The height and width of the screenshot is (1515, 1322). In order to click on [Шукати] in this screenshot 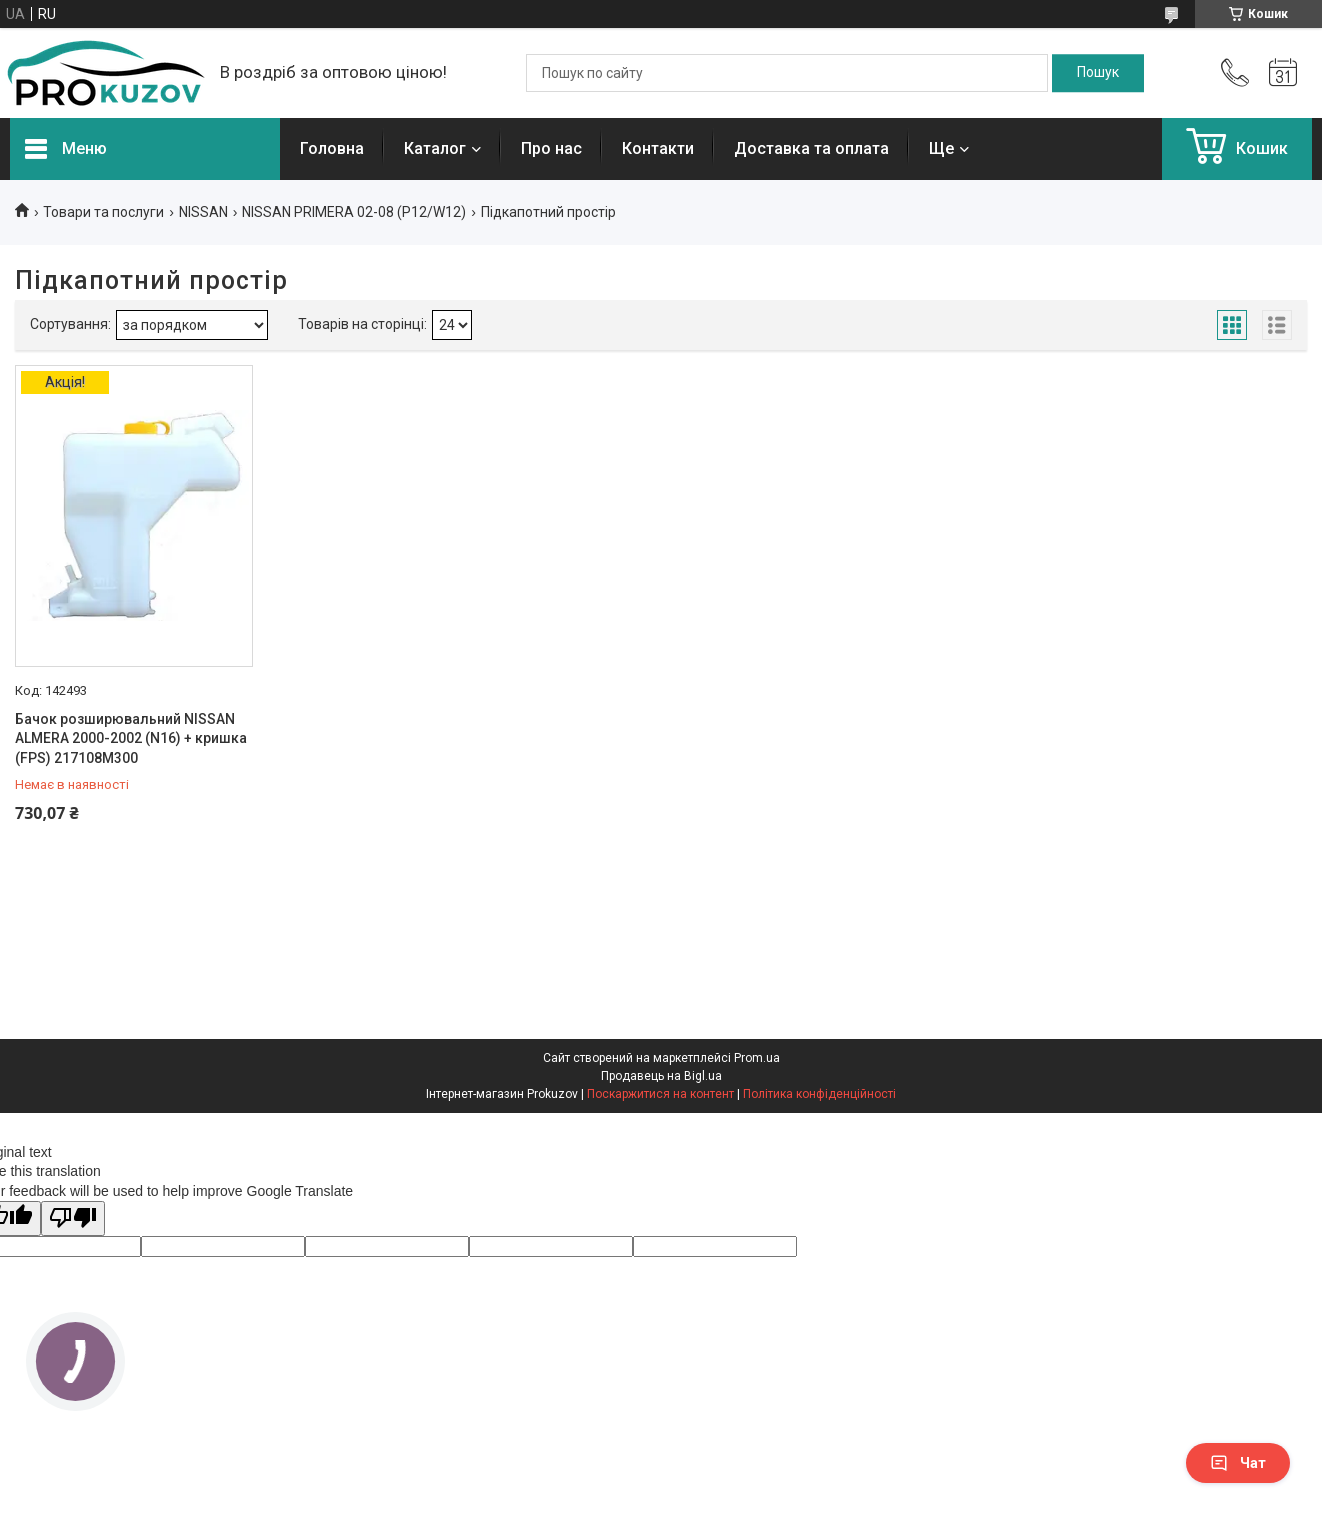, I will do `click(1098, 73)`.